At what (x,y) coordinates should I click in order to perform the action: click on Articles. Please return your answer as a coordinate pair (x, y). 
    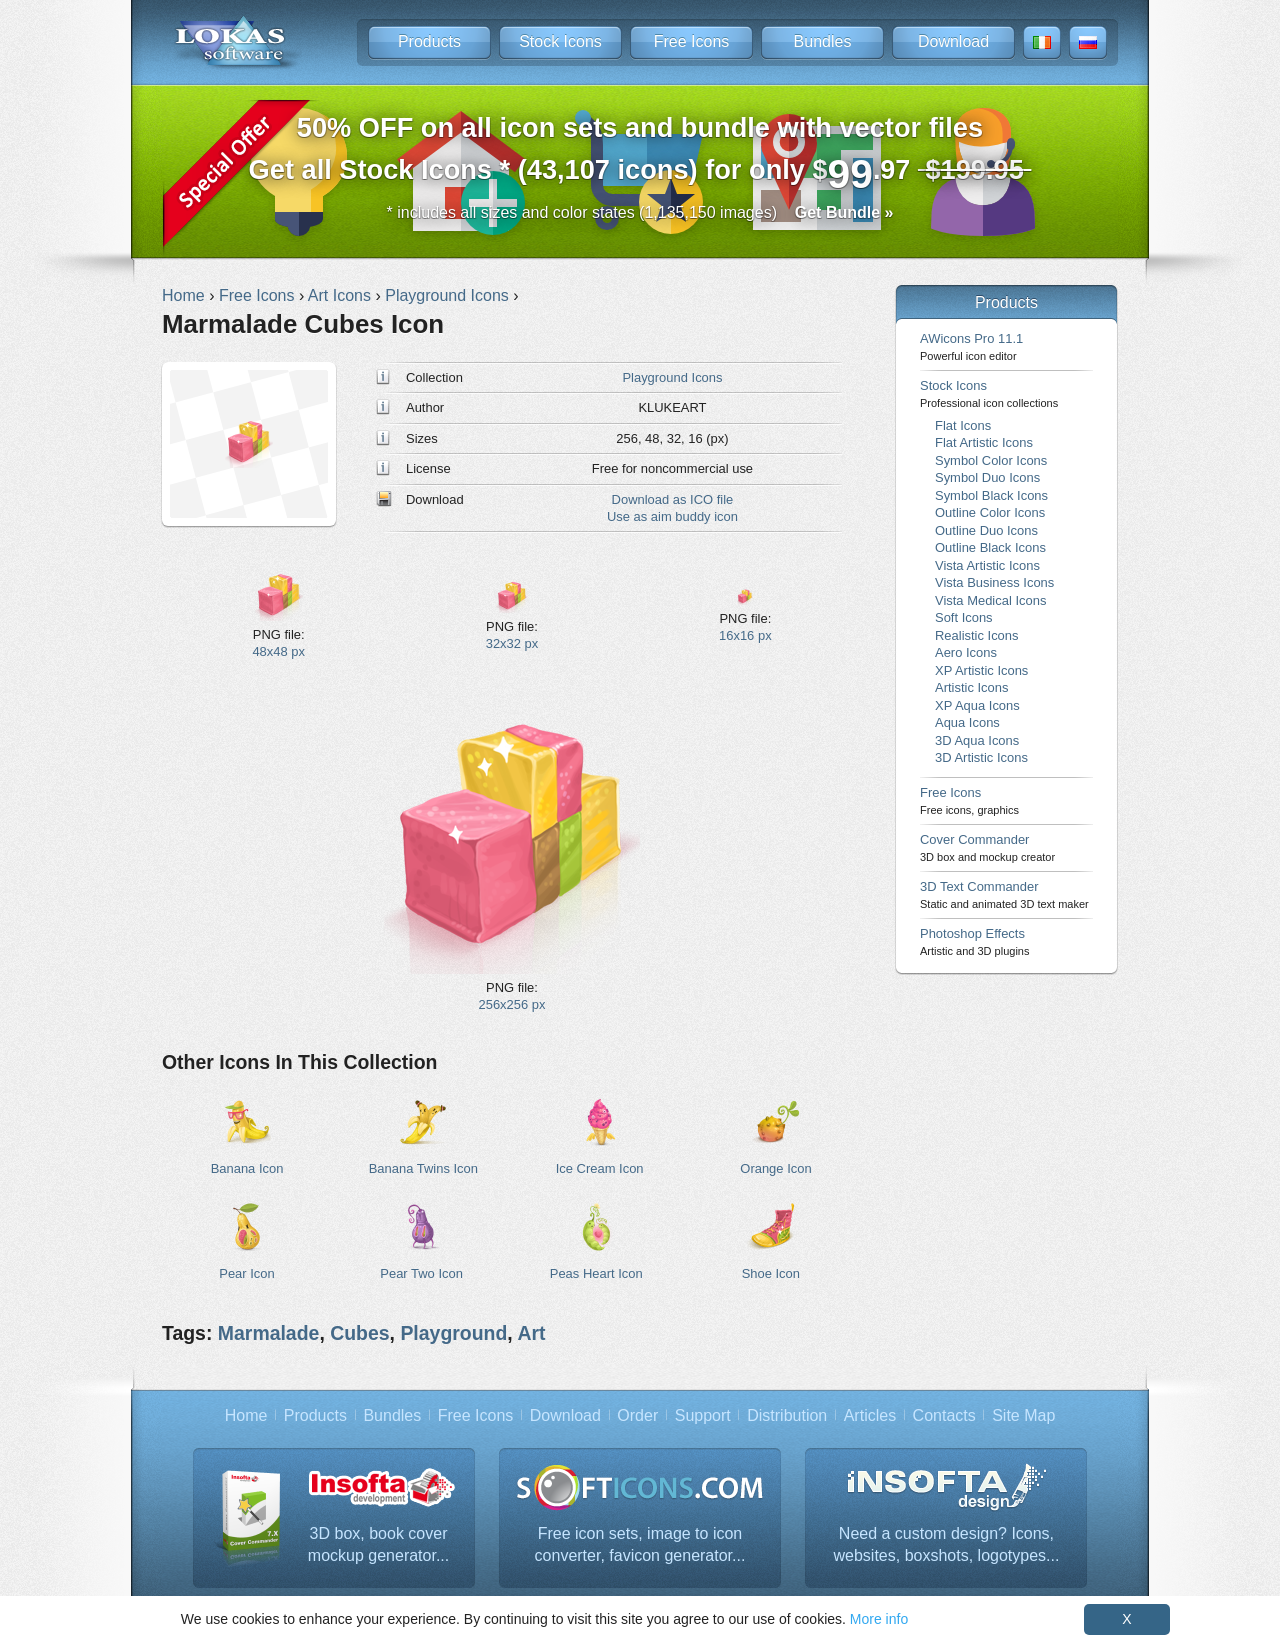
    Looking at the image, I should click on (870, 1415).